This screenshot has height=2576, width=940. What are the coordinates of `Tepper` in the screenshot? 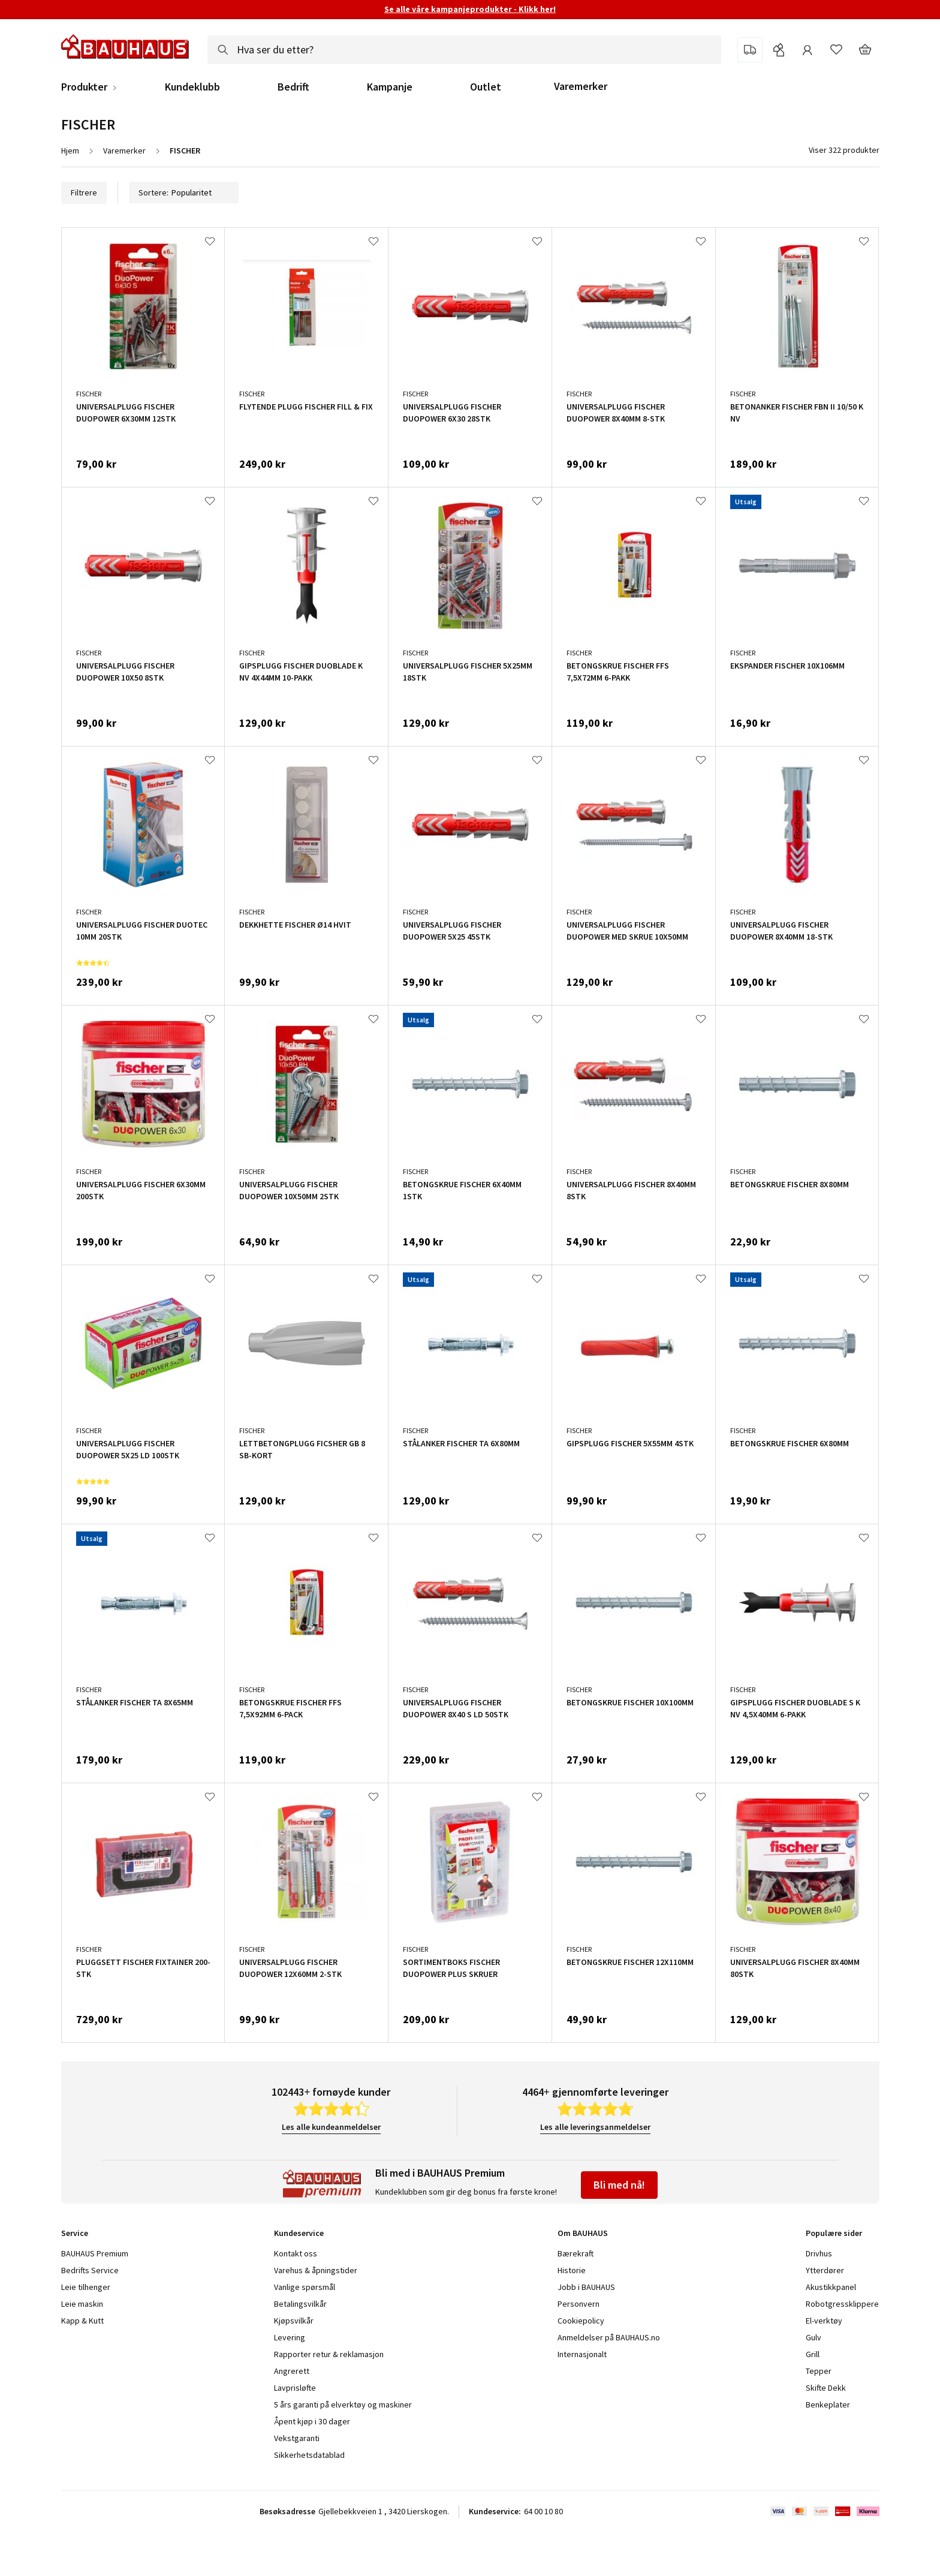 It's located at (818, 2371).